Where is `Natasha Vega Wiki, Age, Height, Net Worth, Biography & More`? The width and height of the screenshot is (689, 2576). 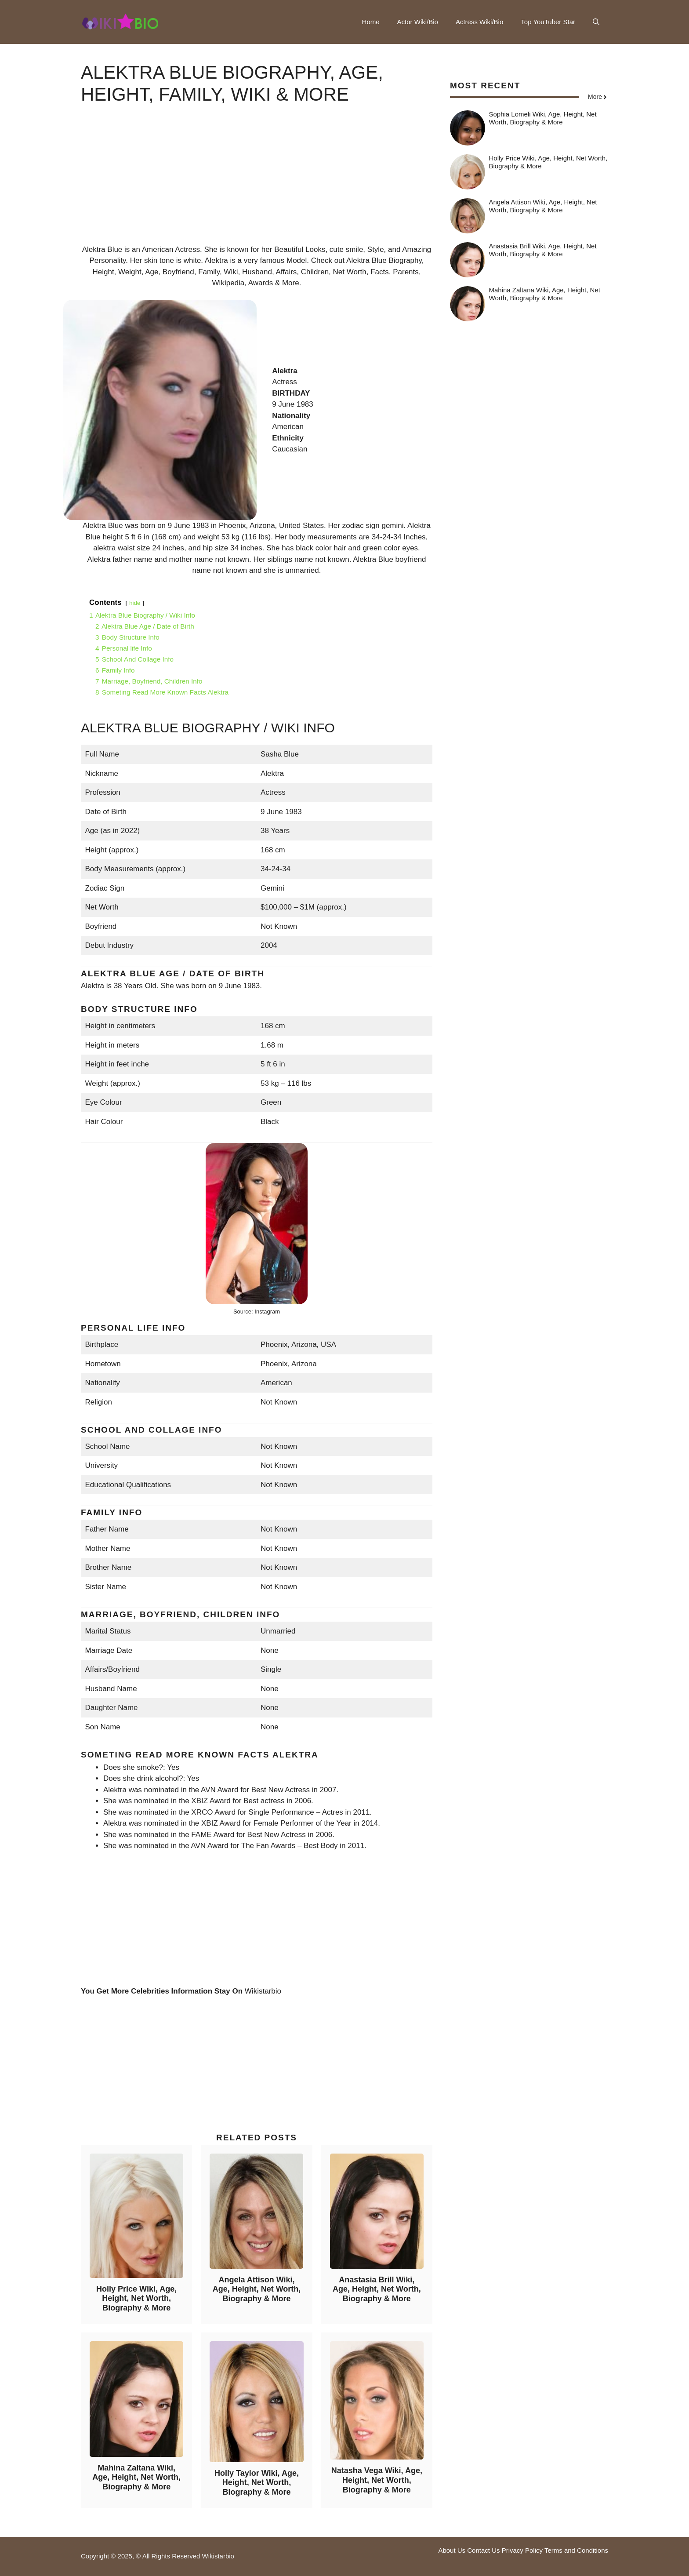 Natasha Vega Wiki, Age, Height, Net Worth, Biography & More is located at coordinates (376, 2480).